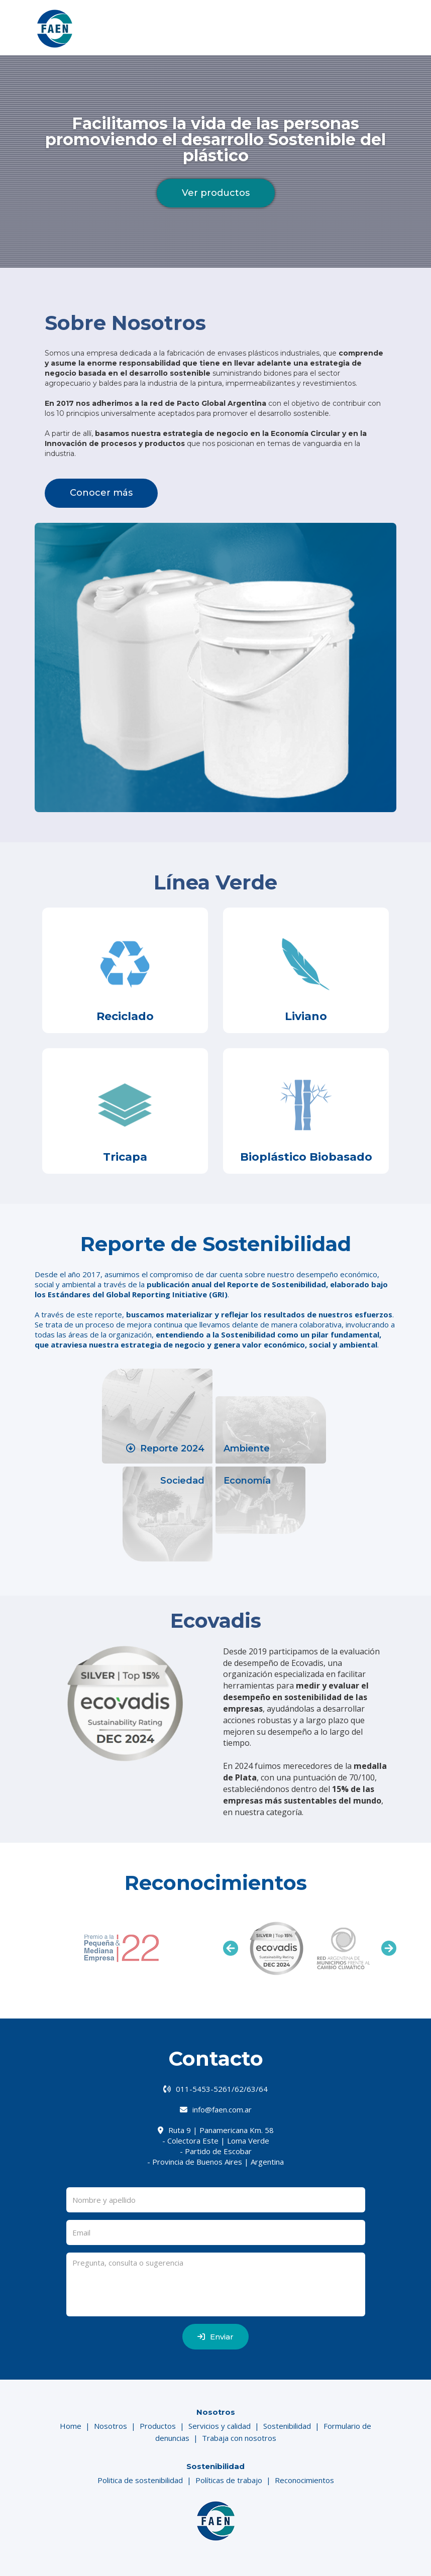 This screenshot has height=2576, width=431. Describe the element at coordinates (101, 492) in the screenshot. I see `Conocer más` at that location.